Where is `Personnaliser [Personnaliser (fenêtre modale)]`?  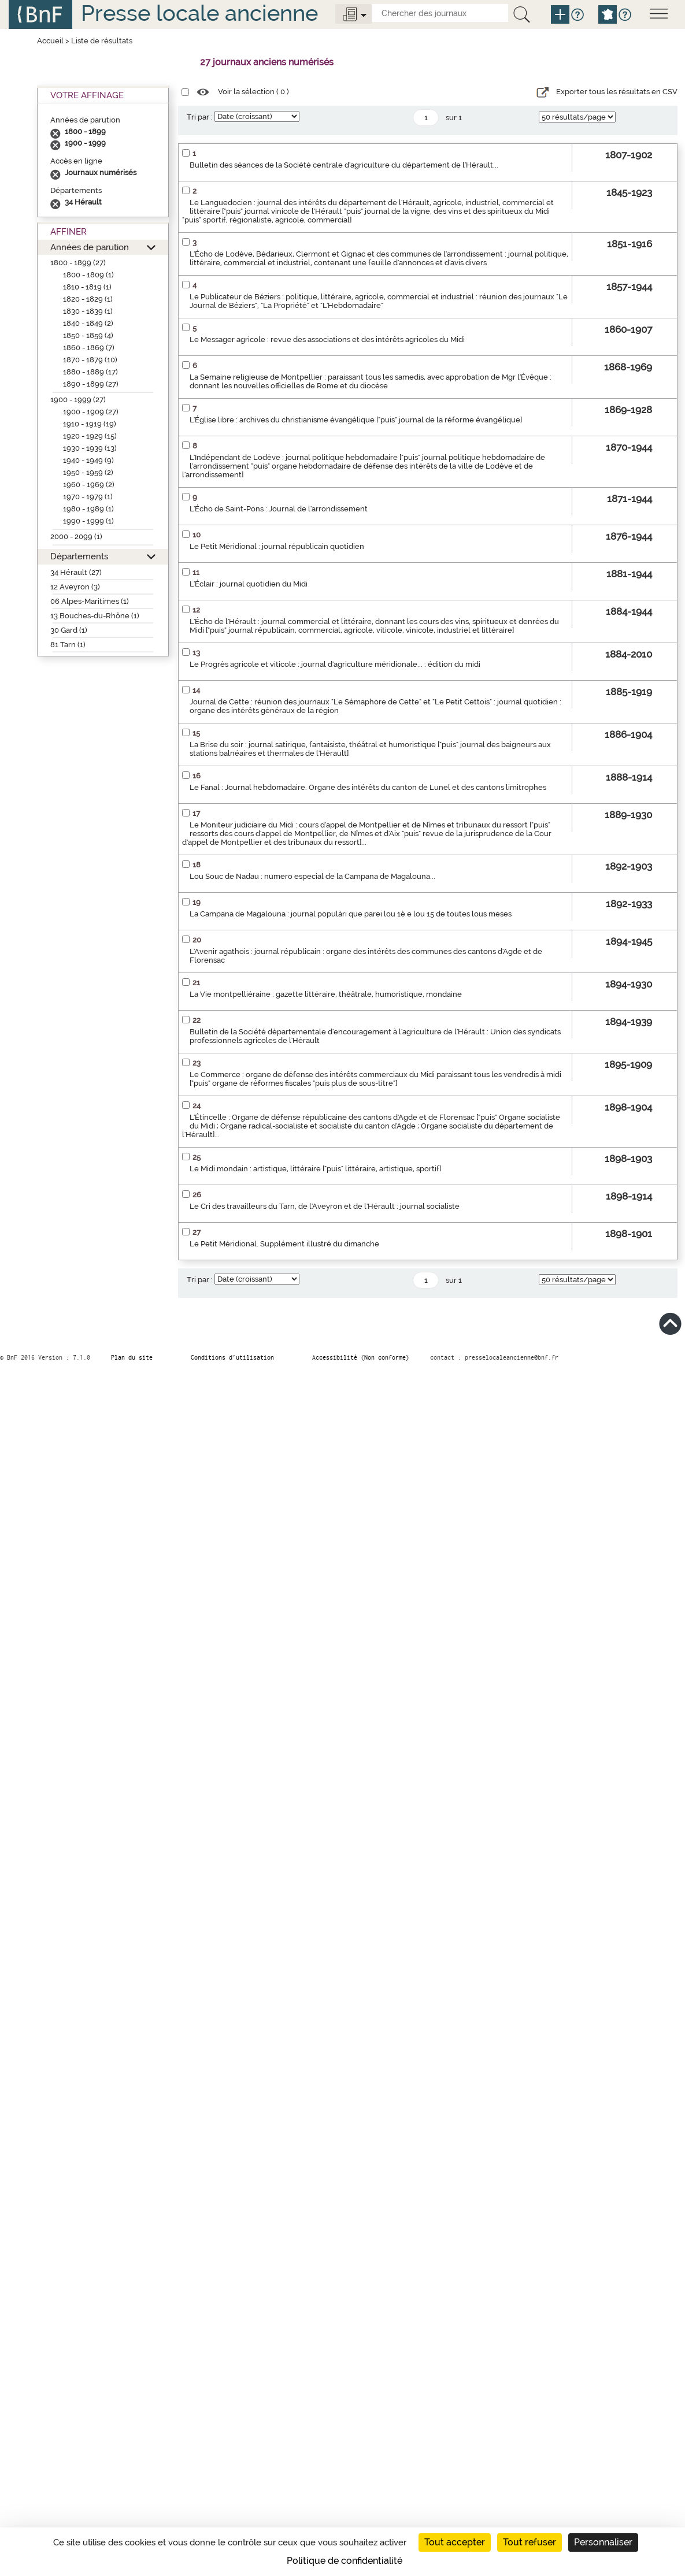 Personnaliser [Personnaliser (fenêtre modale)] is located at coordinates (603, 2542).